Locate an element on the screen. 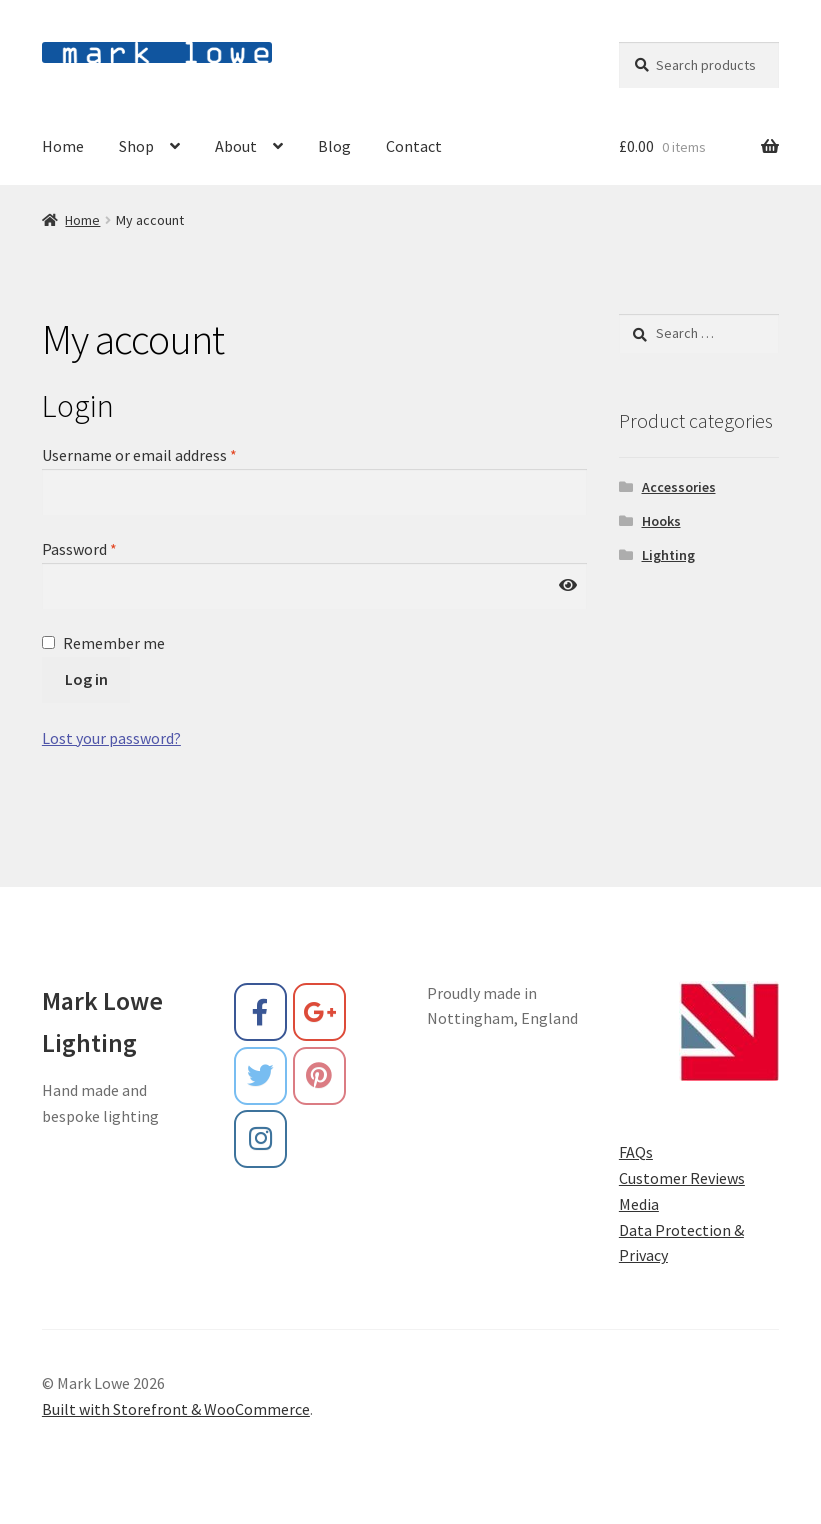  [Mark Lowe on Twitter] is located at coordinates (260, 1076).